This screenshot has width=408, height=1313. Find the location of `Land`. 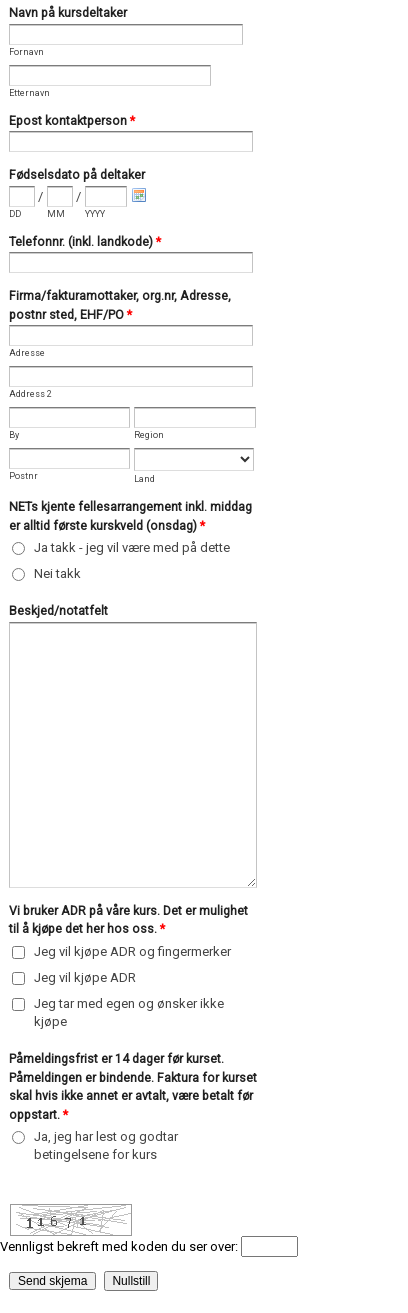

Land is located at coordinates (144, 479).